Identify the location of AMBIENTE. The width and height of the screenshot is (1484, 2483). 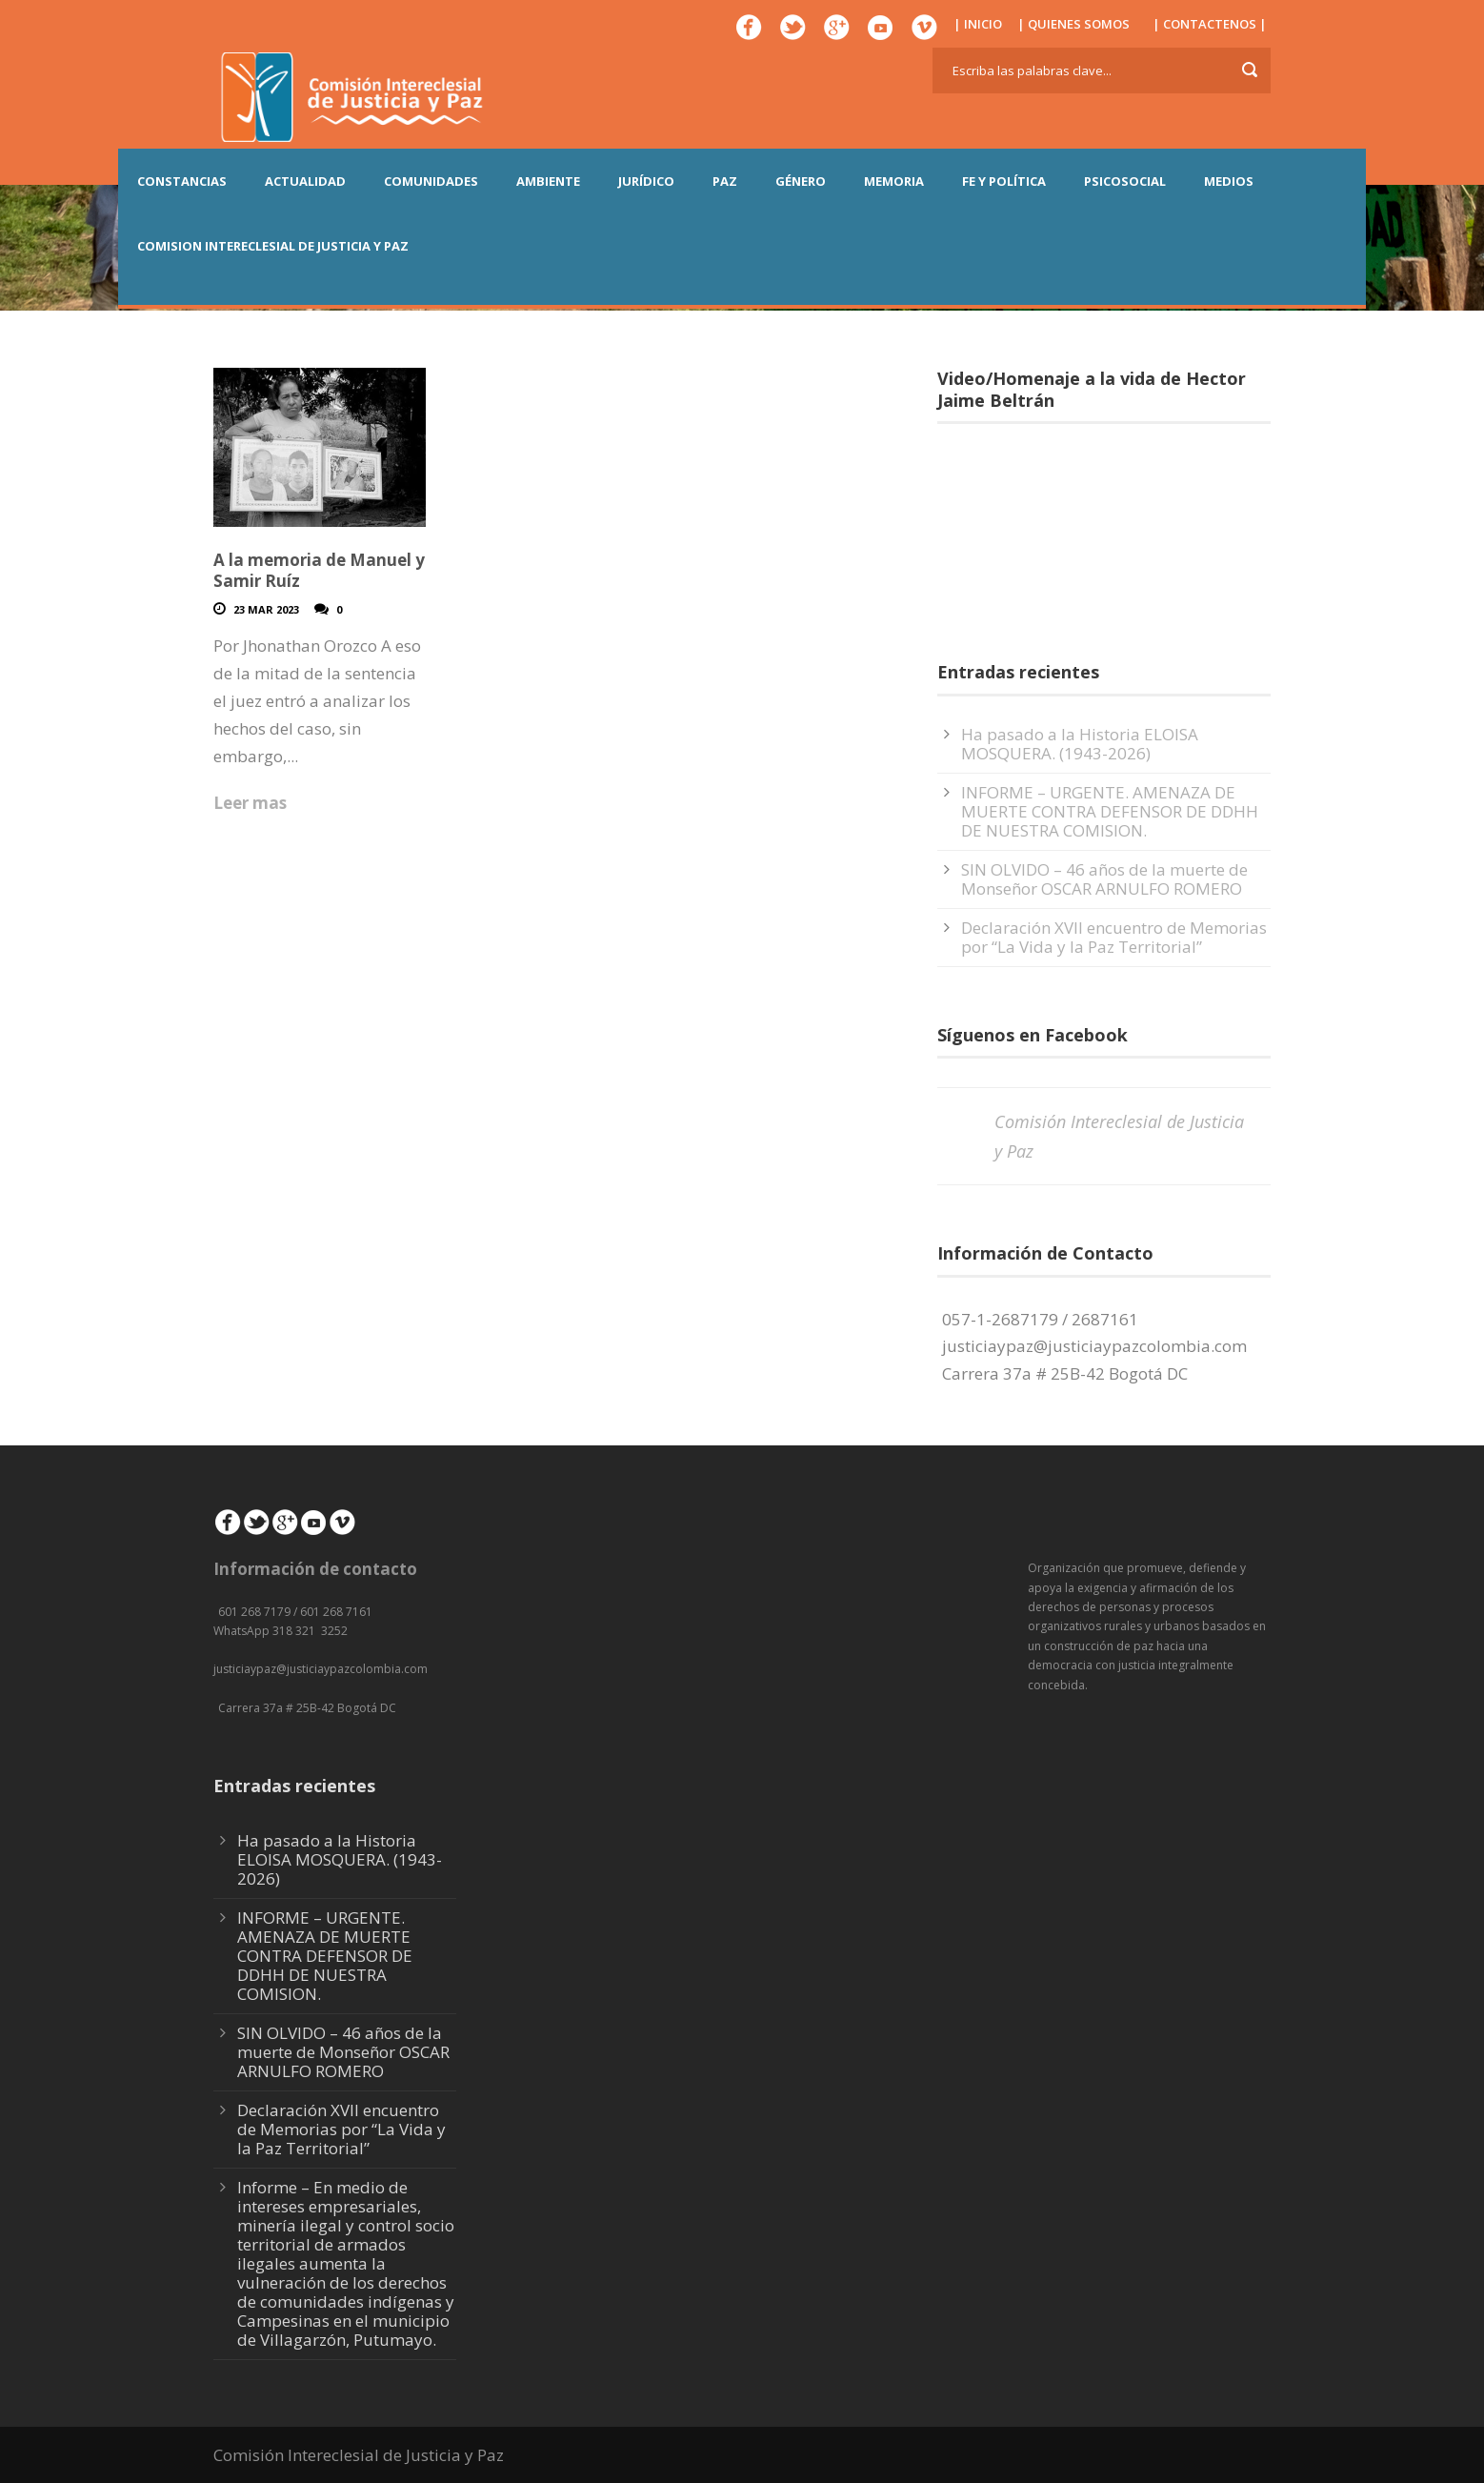
(548, 181).